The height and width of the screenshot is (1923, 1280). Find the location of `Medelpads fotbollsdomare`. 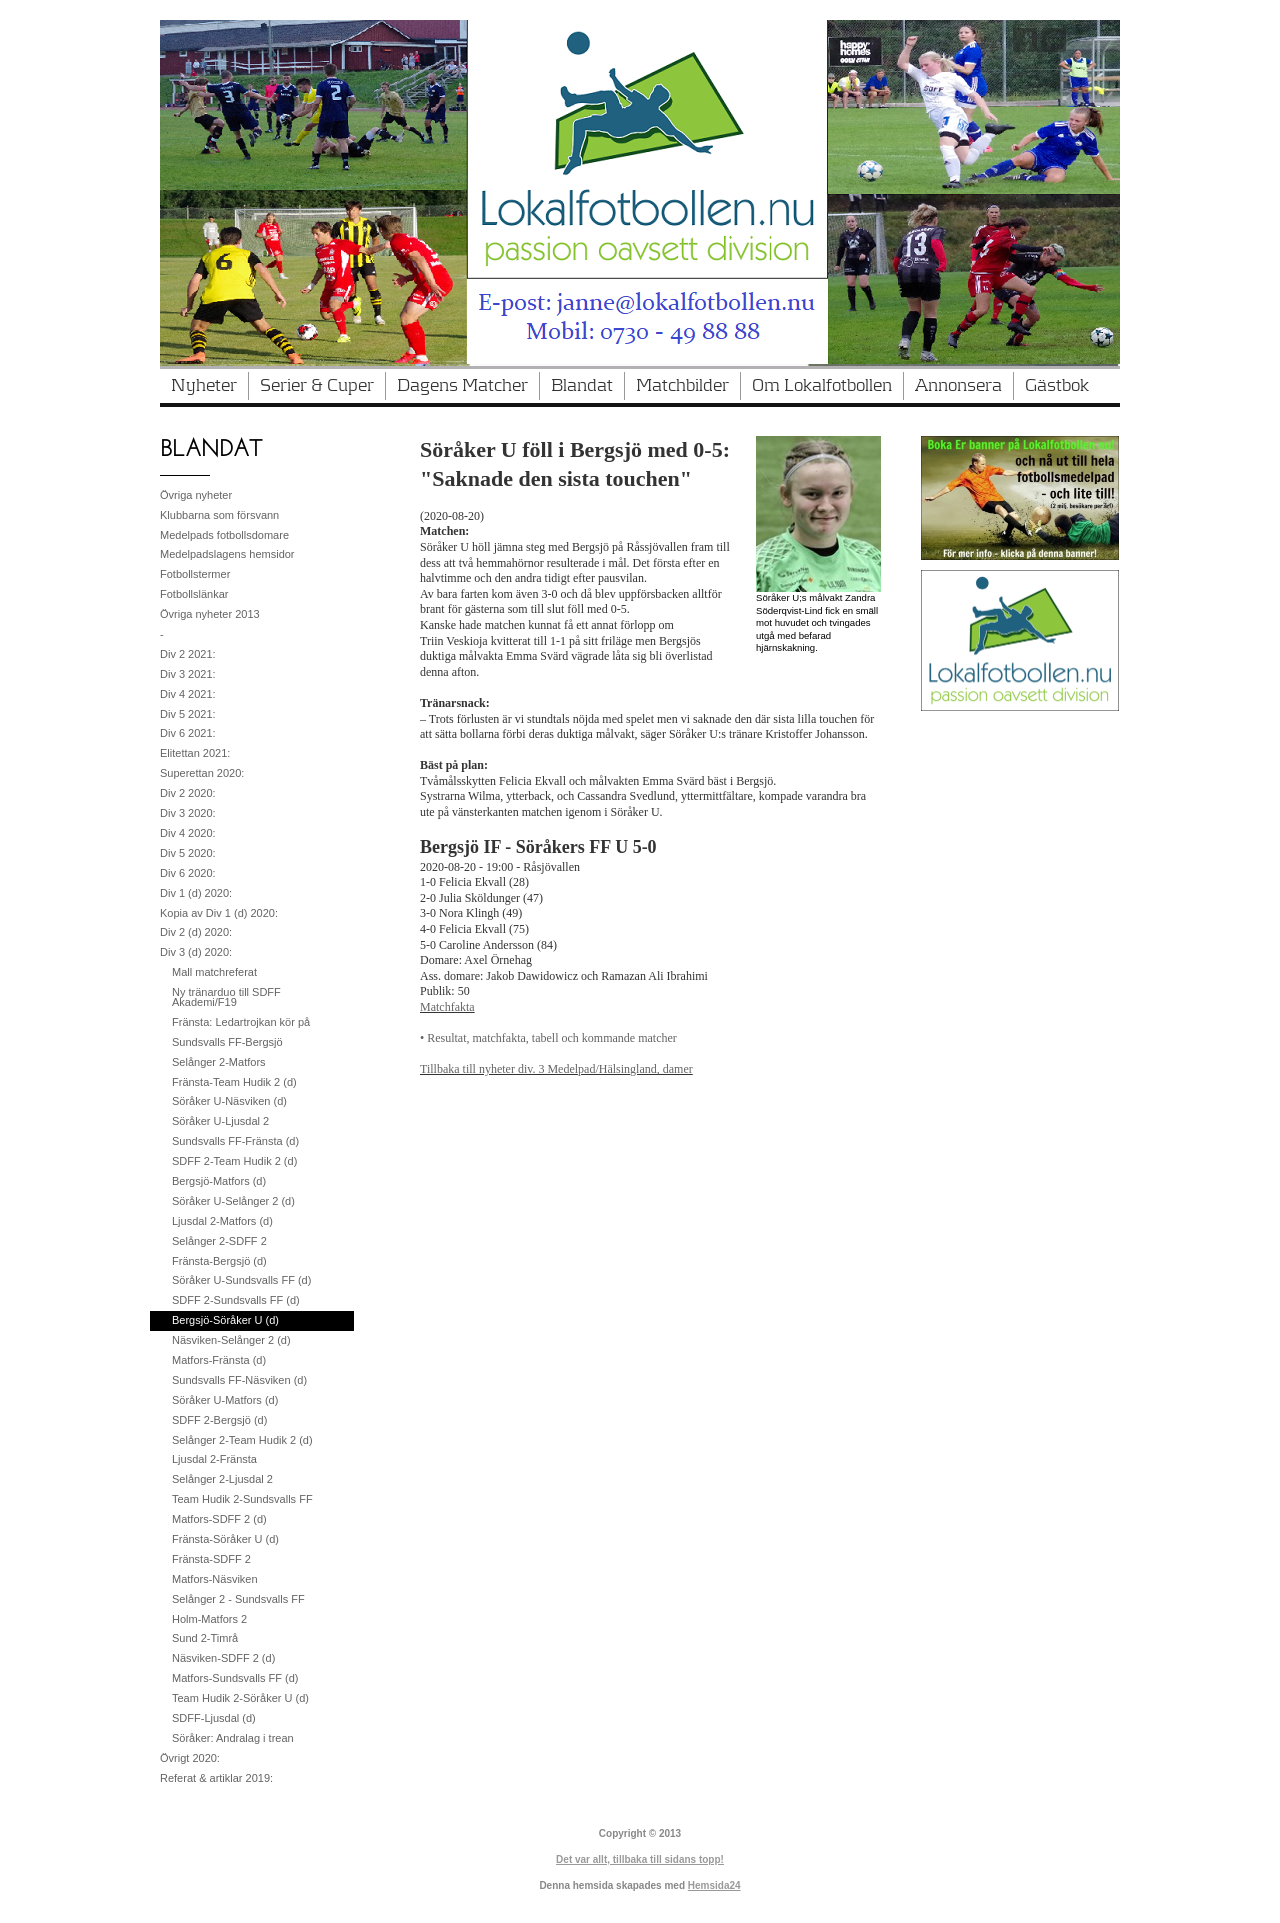

Medelpads fotbollsdomare is located at coordinates (224, 535).